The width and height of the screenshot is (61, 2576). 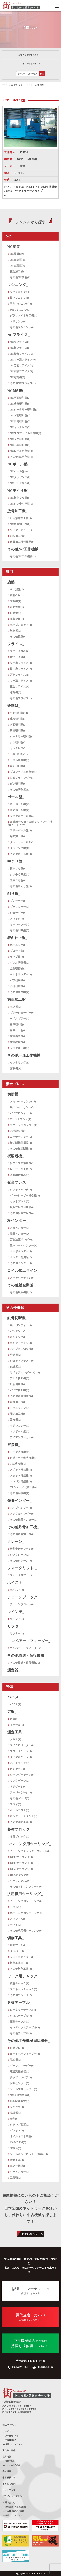 What do you see at coordinates (23, 1125) in the screenshot?
I see `スクラップカッター(1)` at bounding box center [23, 1125].